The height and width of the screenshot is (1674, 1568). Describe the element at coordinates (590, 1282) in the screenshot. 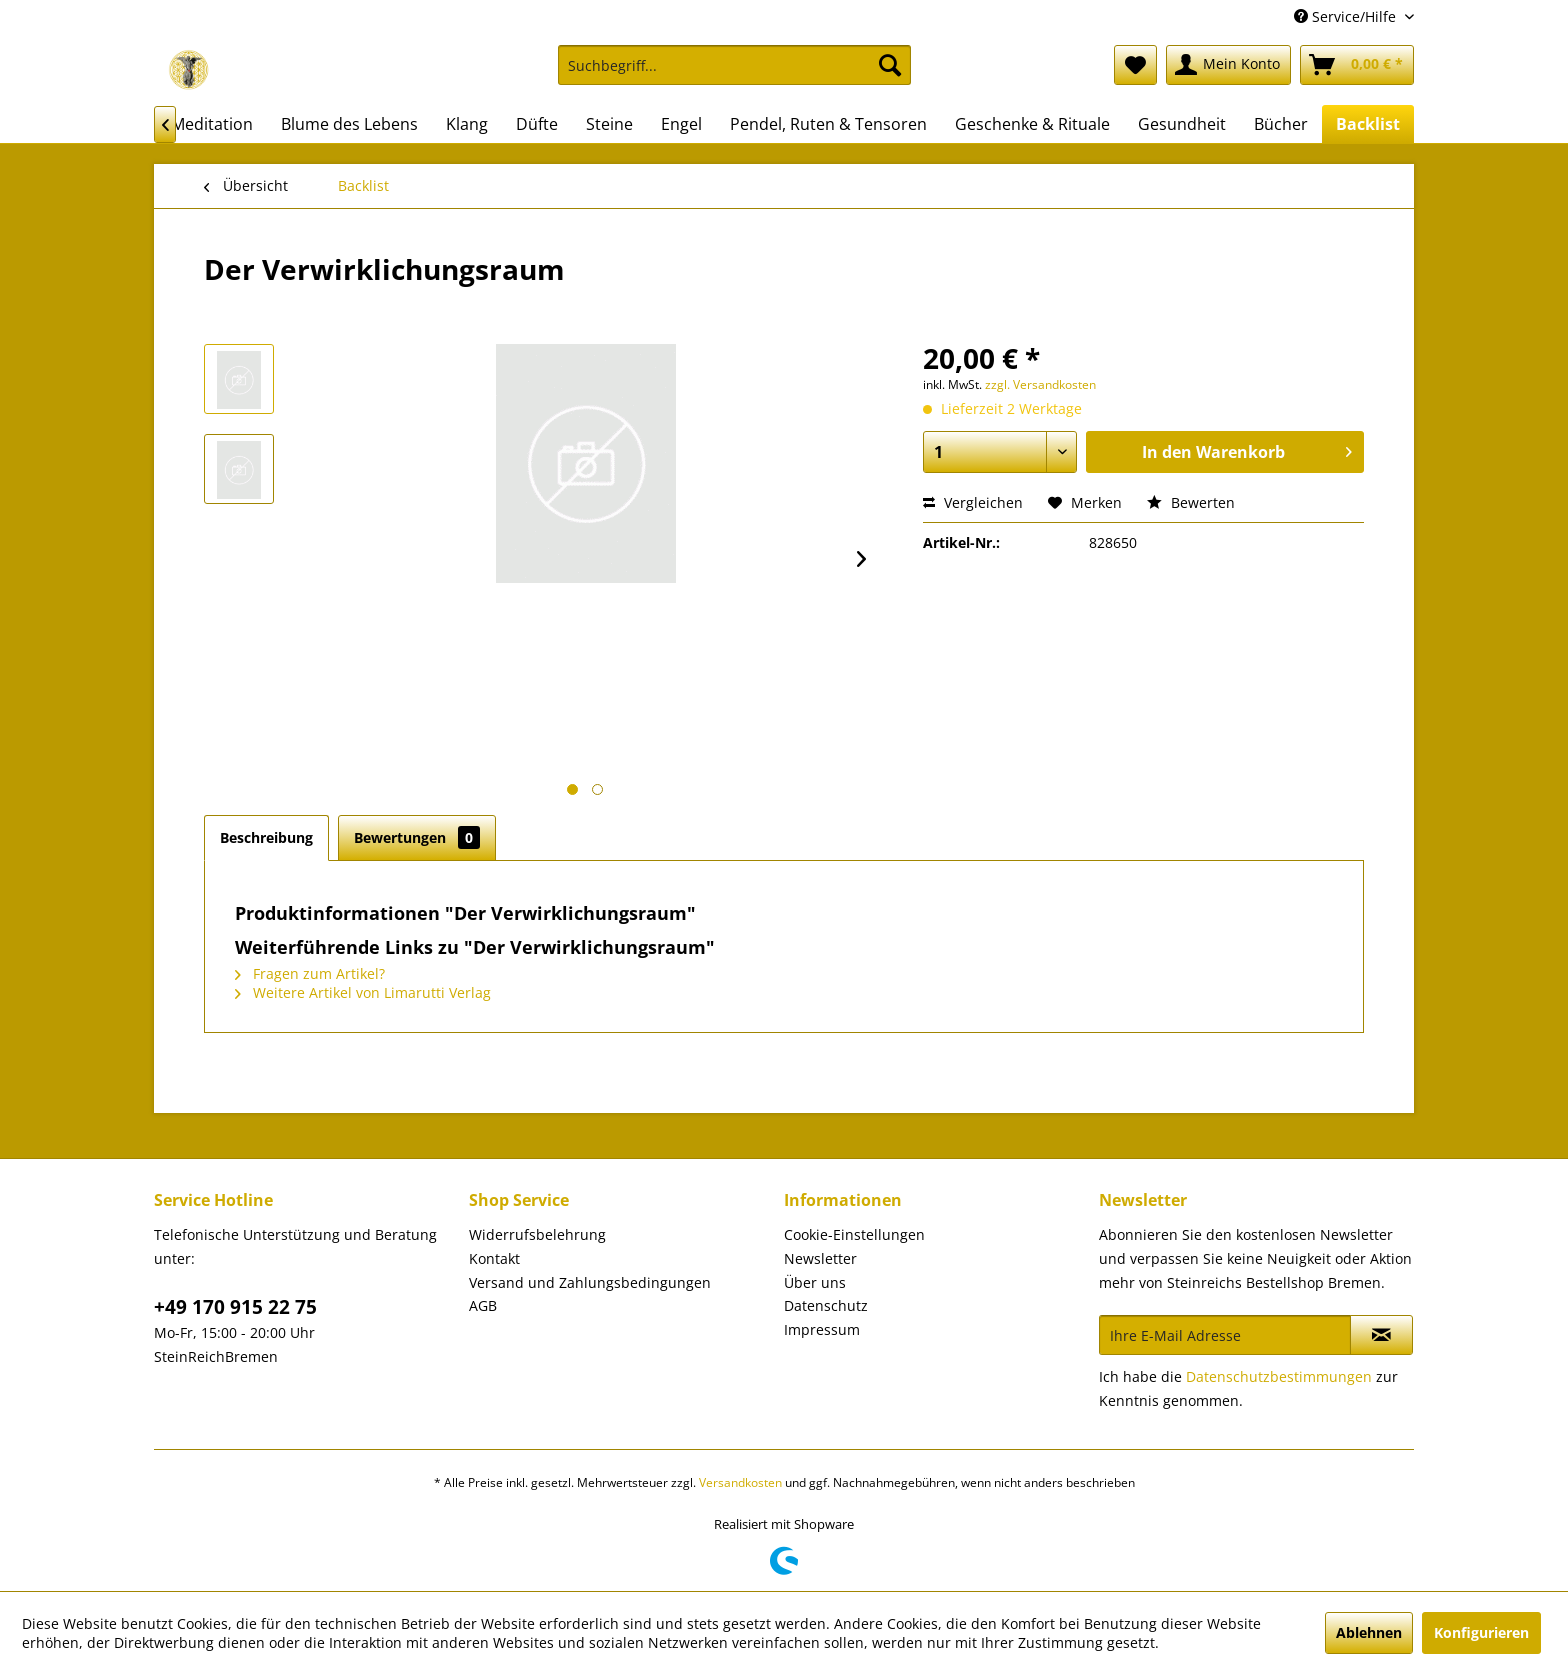

I see `Versand und Zahlungsbedingungen` at that location.